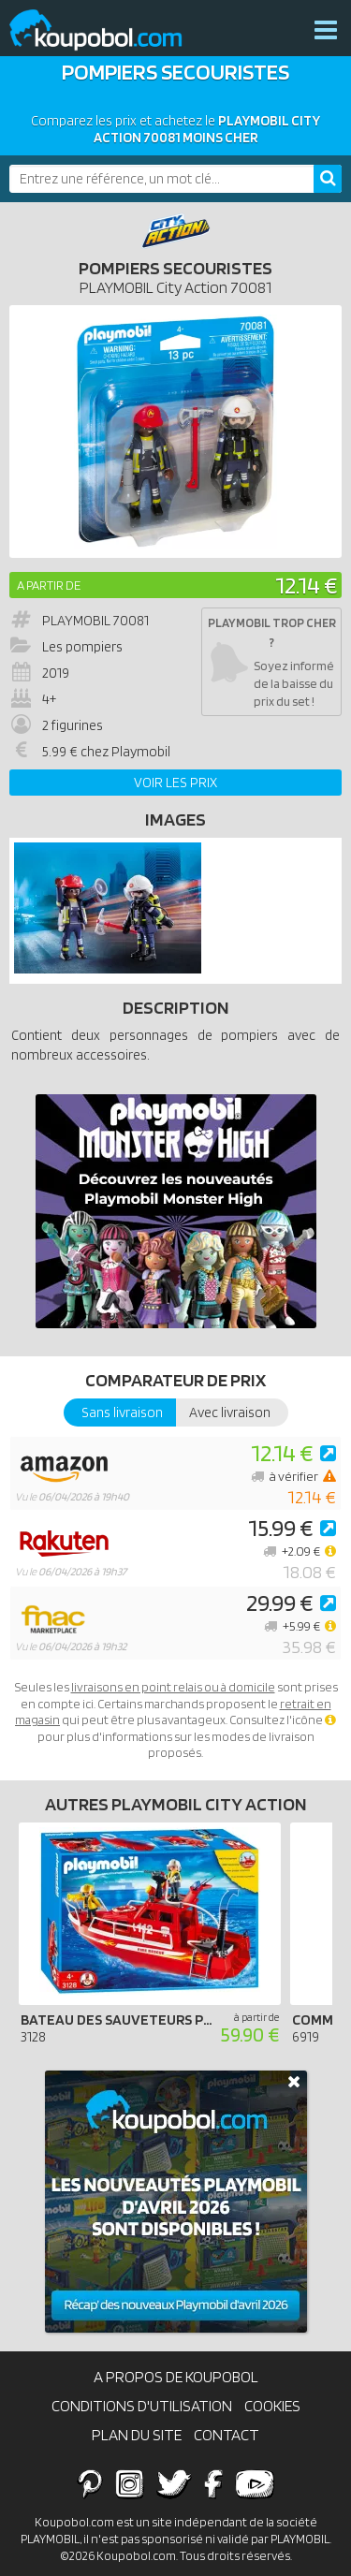 The width and height of the screenshot is (351, 2576). I want to click on [Rechercher], so click(328, 179).